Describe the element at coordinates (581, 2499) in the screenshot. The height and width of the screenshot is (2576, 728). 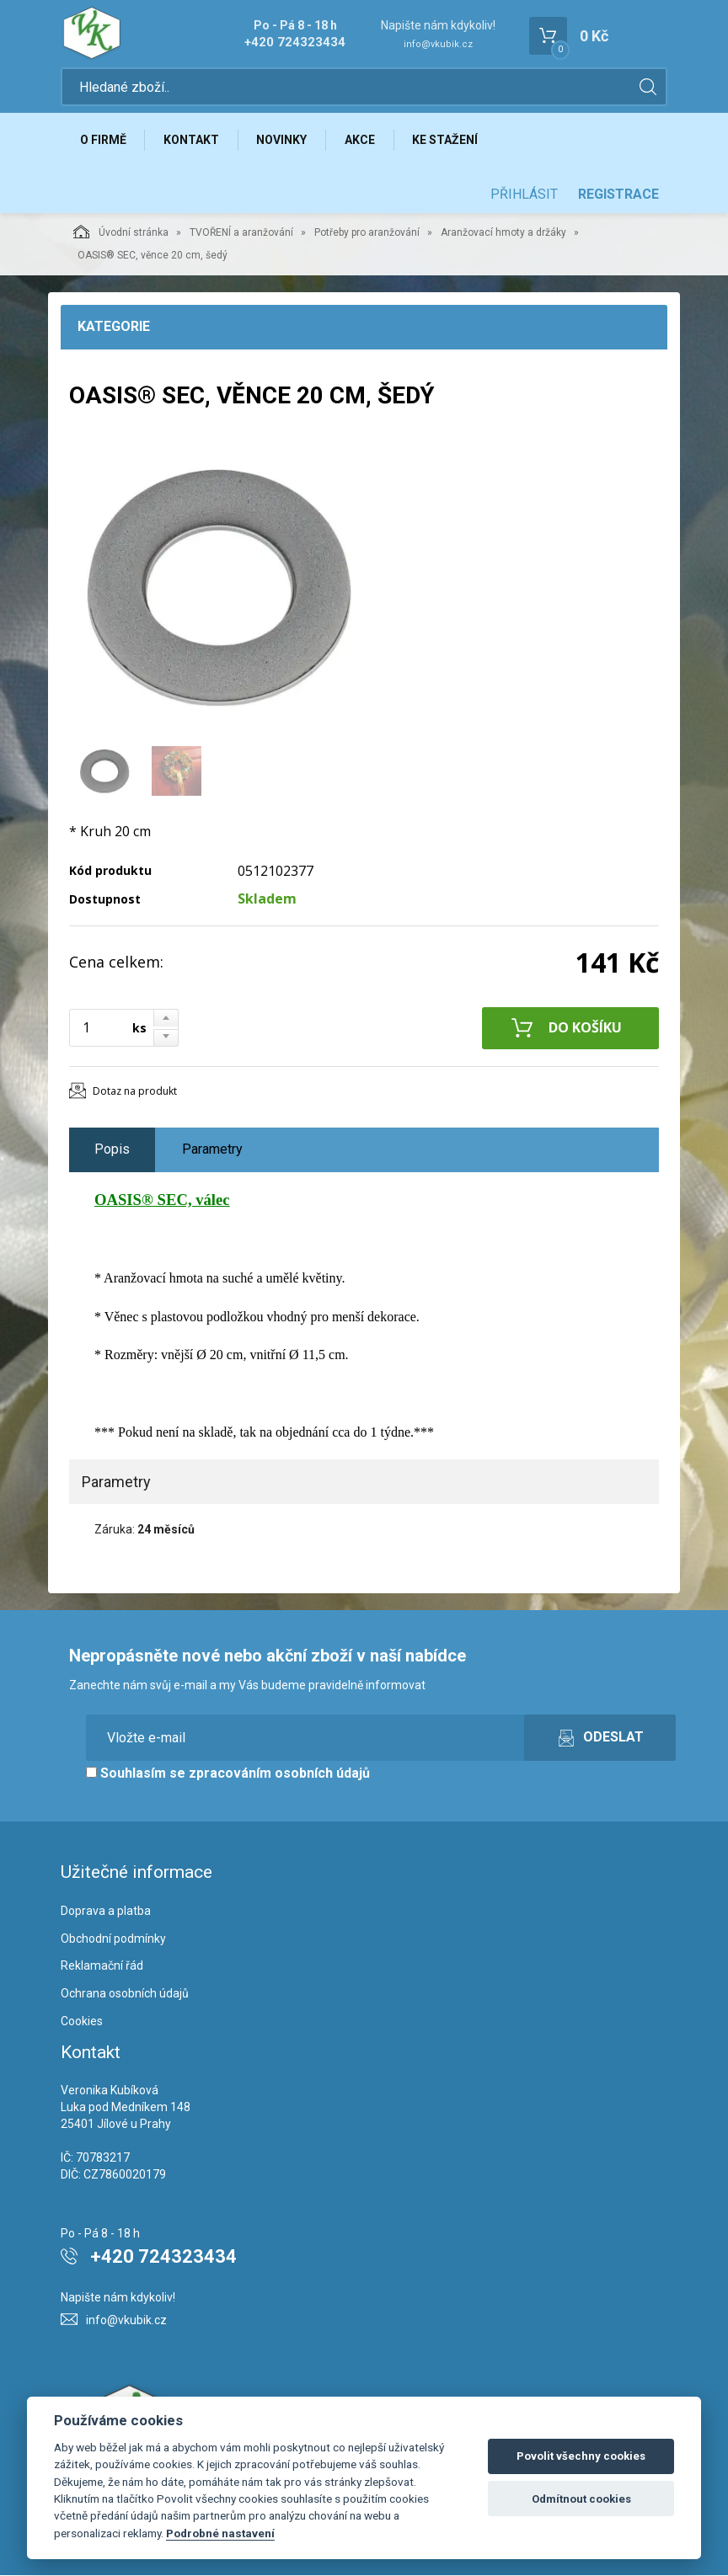
I see `Odmítnout cookies` at that location.